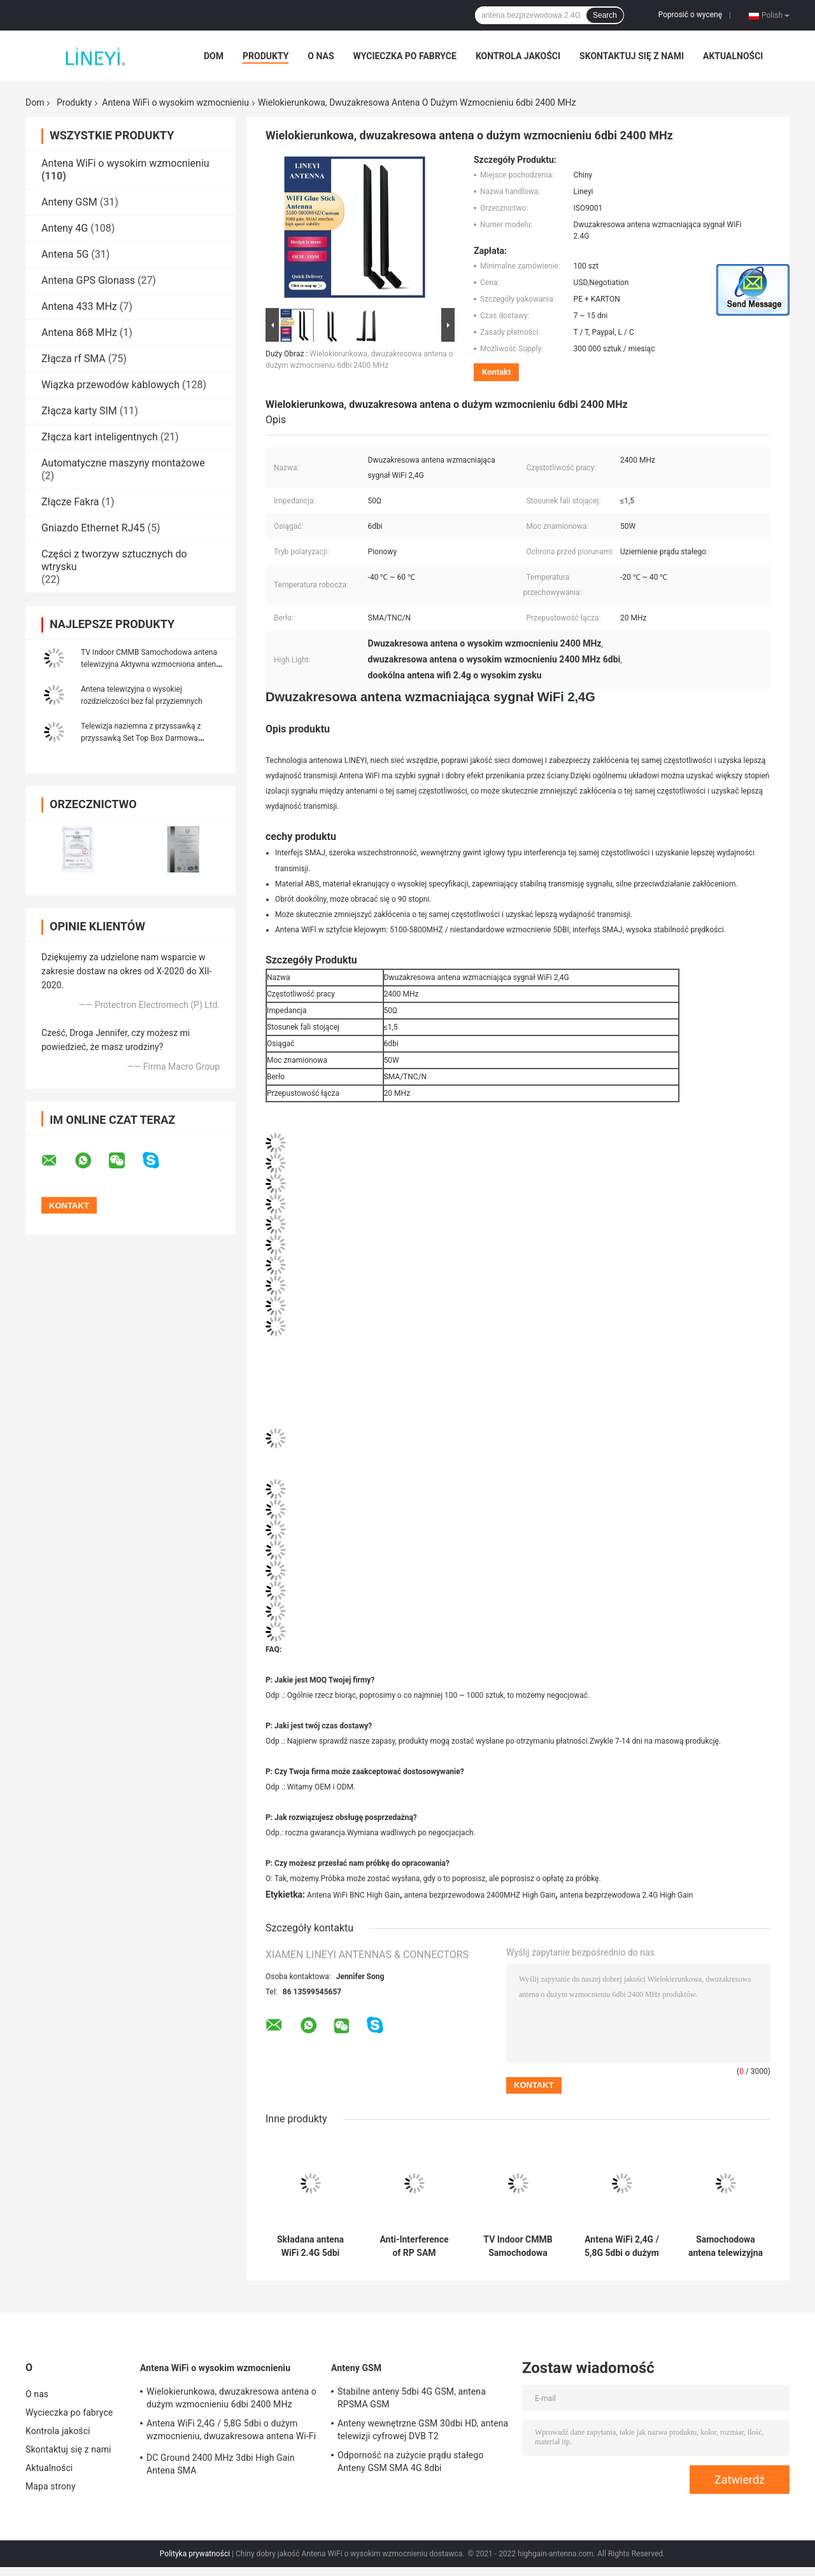  Describe the element at coordinates (321, 56) in the screenshot. I see `O nas` at that location.